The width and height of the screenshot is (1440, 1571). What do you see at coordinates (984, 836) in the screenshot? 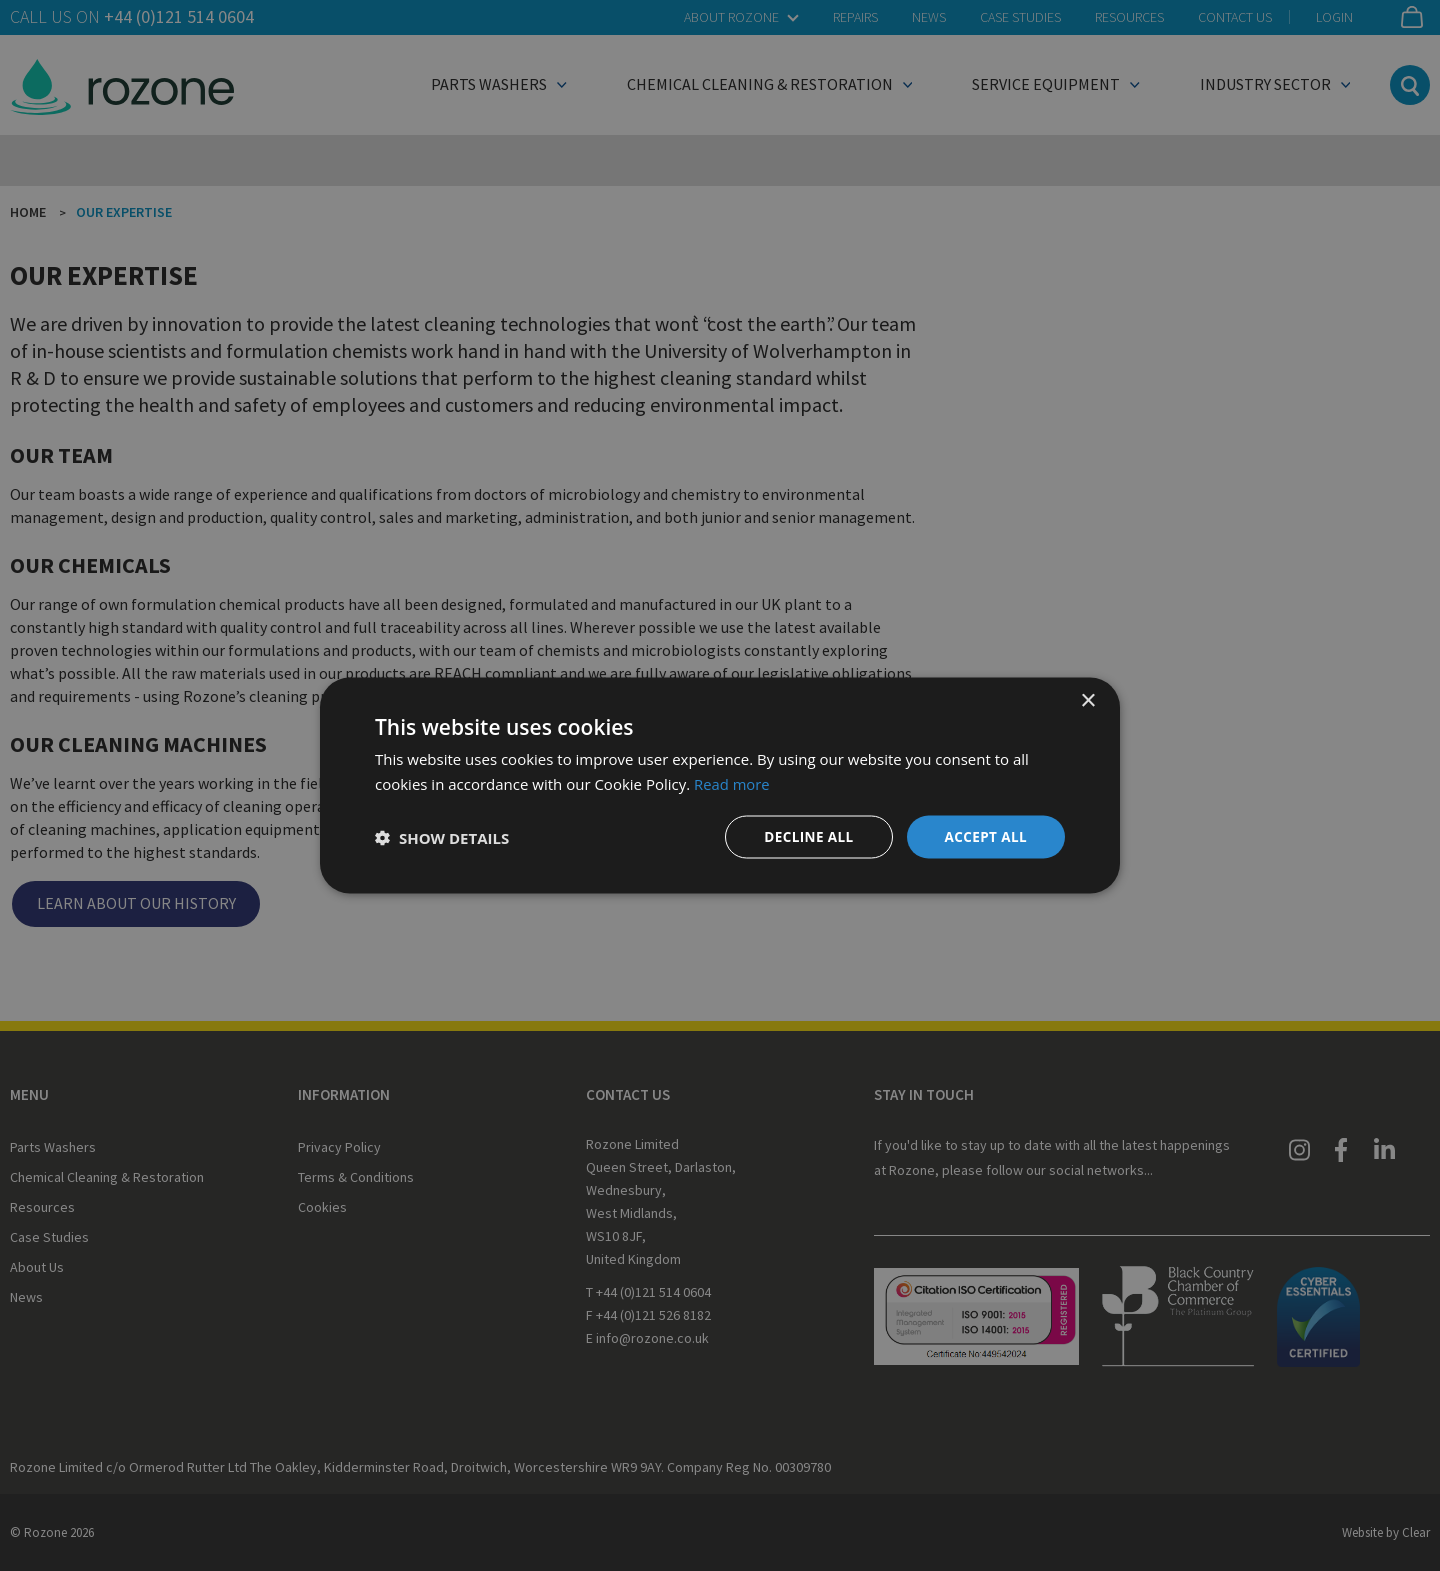
I see `Accept all [button]` at bounding box center [984, 836].